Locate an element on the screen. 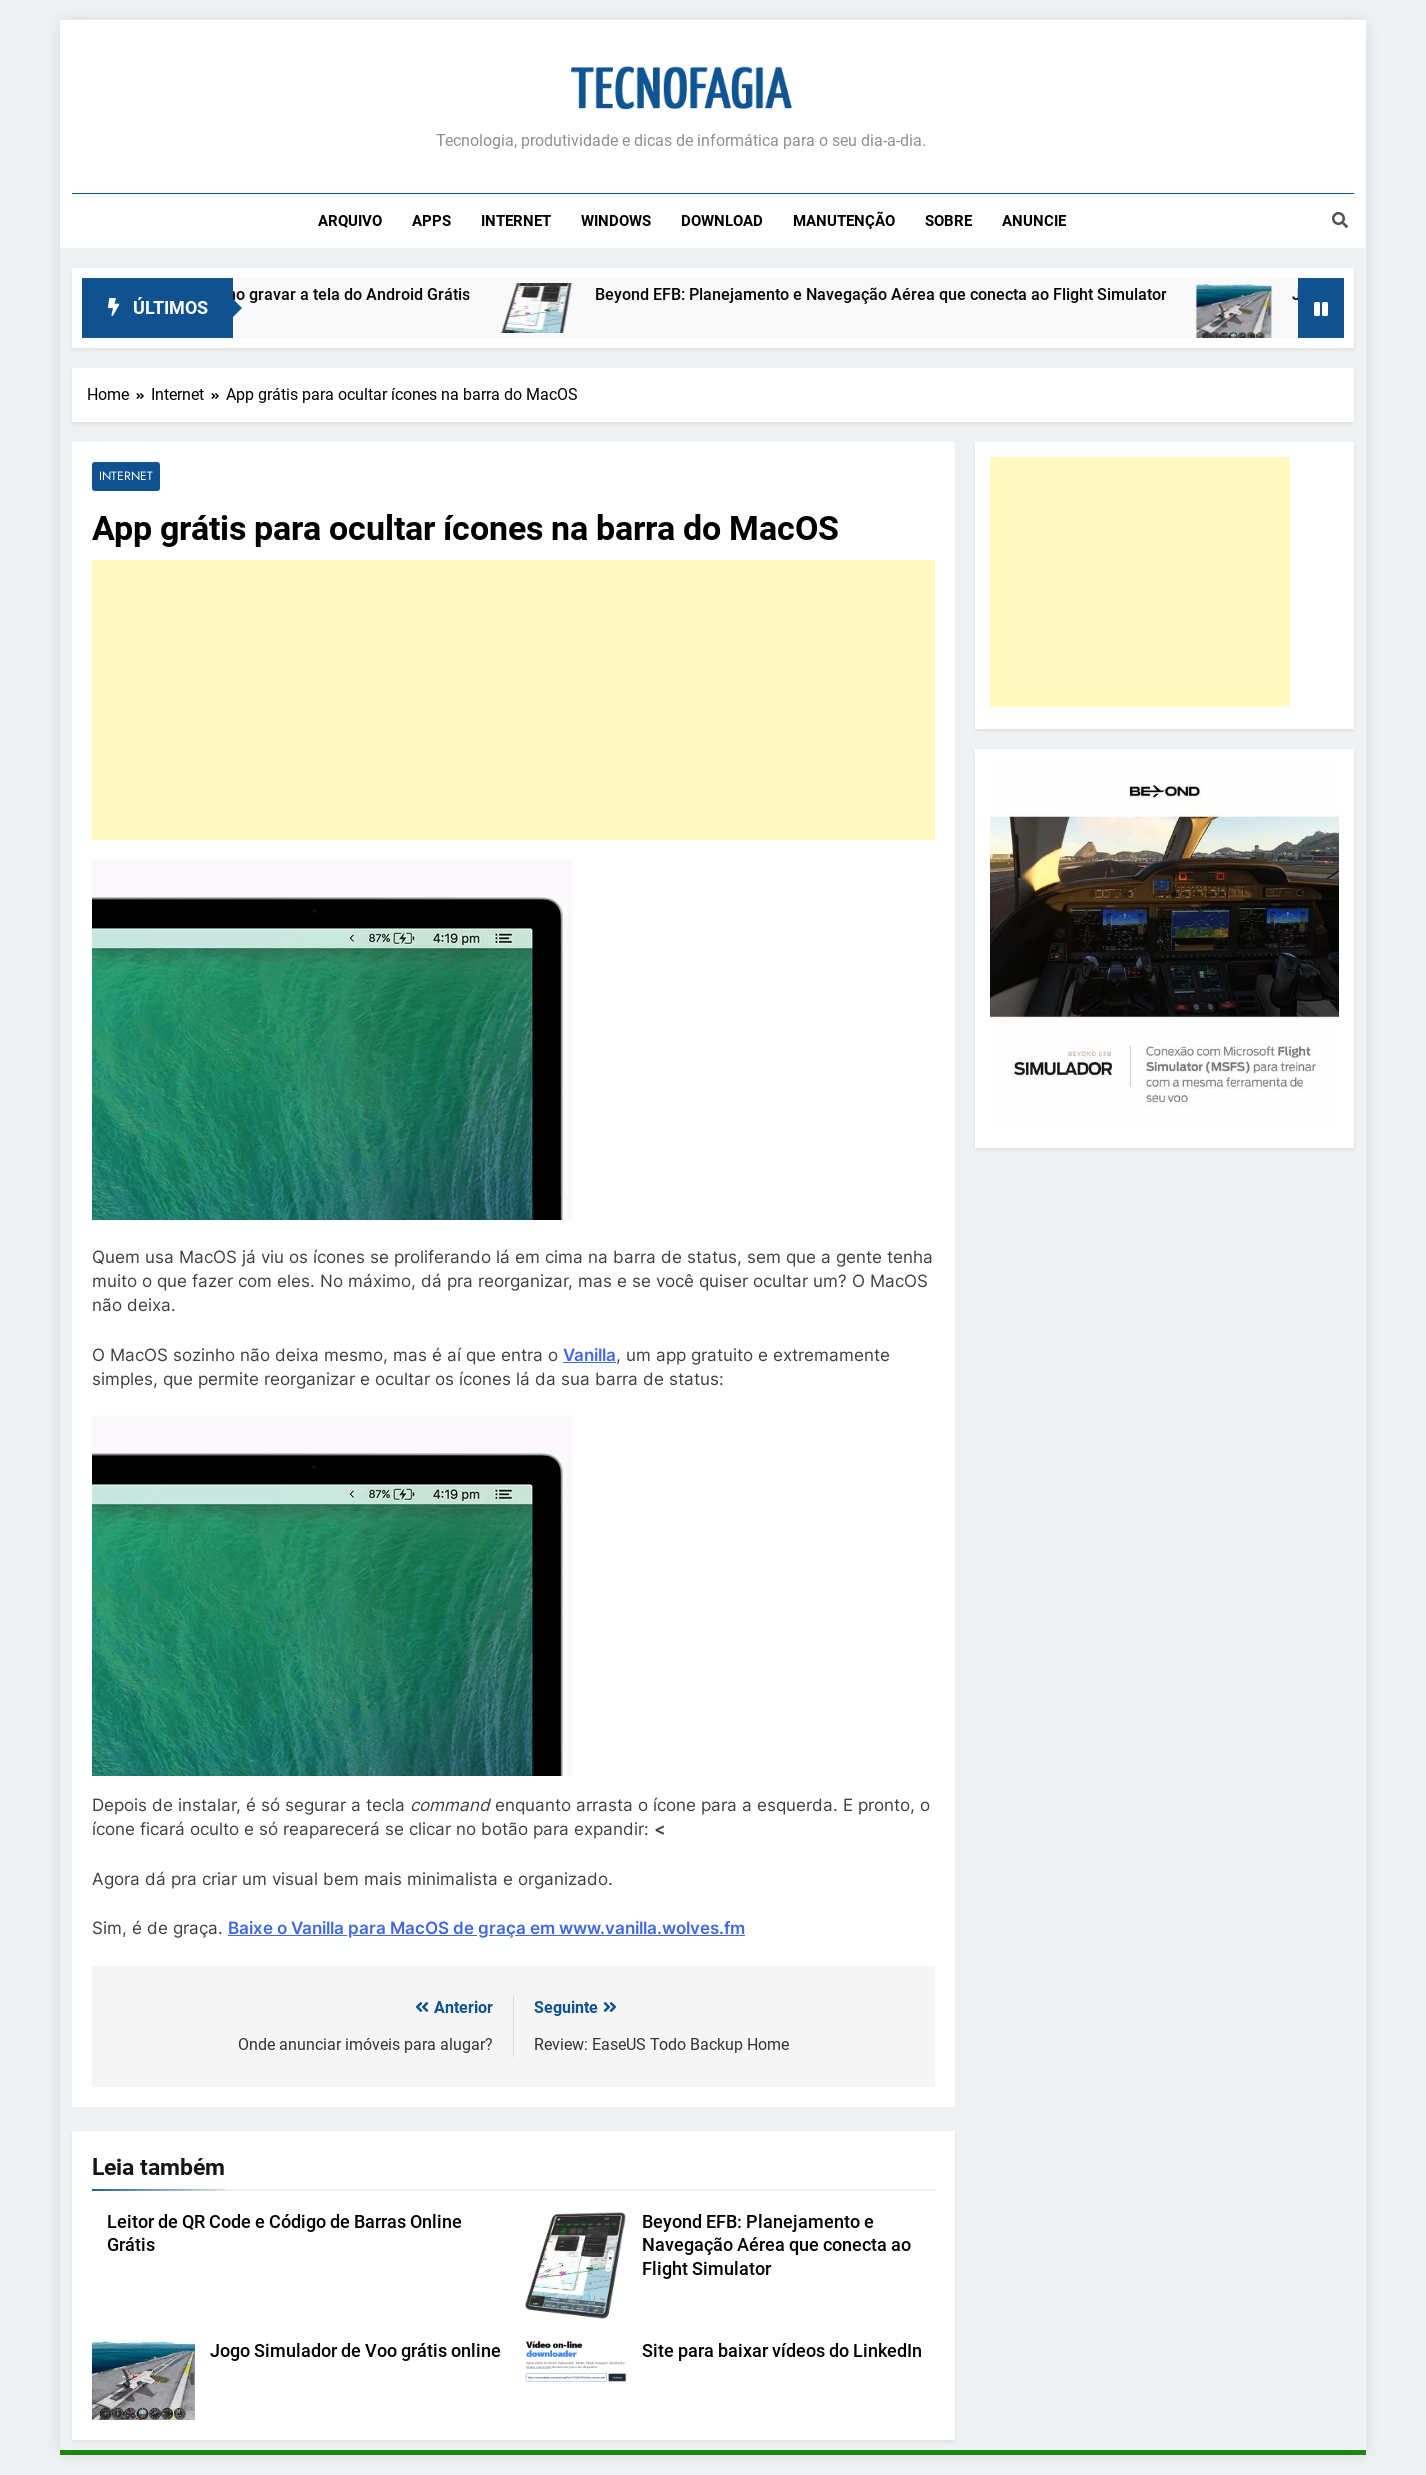  Manutenção is located at coordinates (844, 221).